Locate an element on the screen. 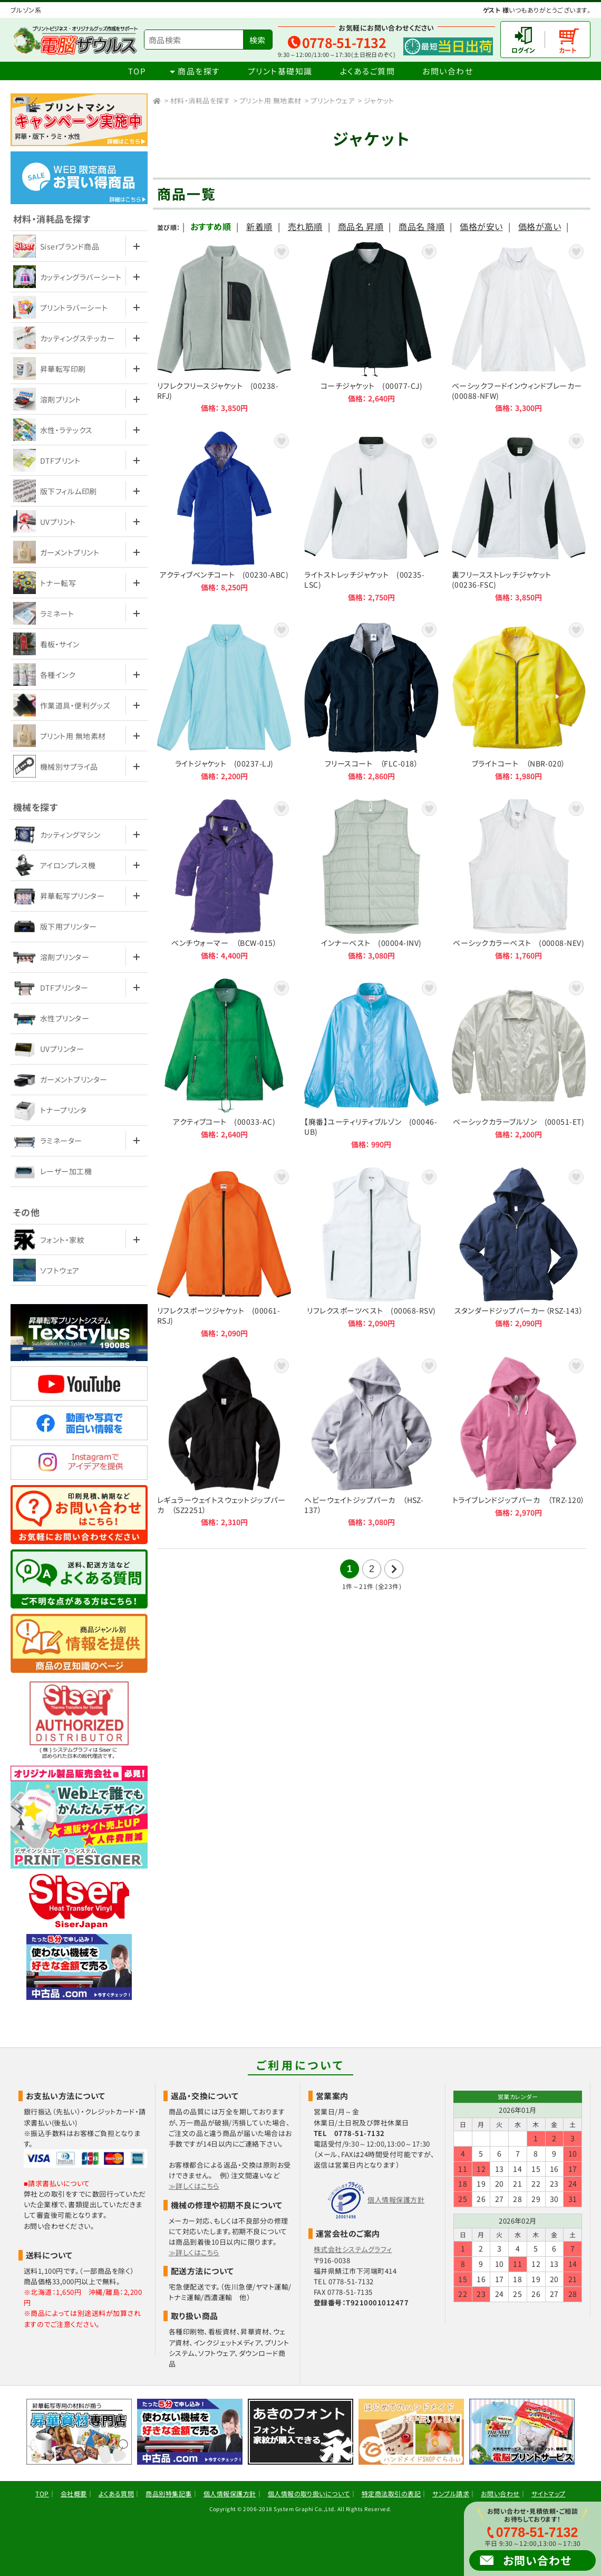 The width and height of the screenshot is (601, 2576). トライブレンドジップパーカ （TRZ-120） is located at coordinates (519, 1441).